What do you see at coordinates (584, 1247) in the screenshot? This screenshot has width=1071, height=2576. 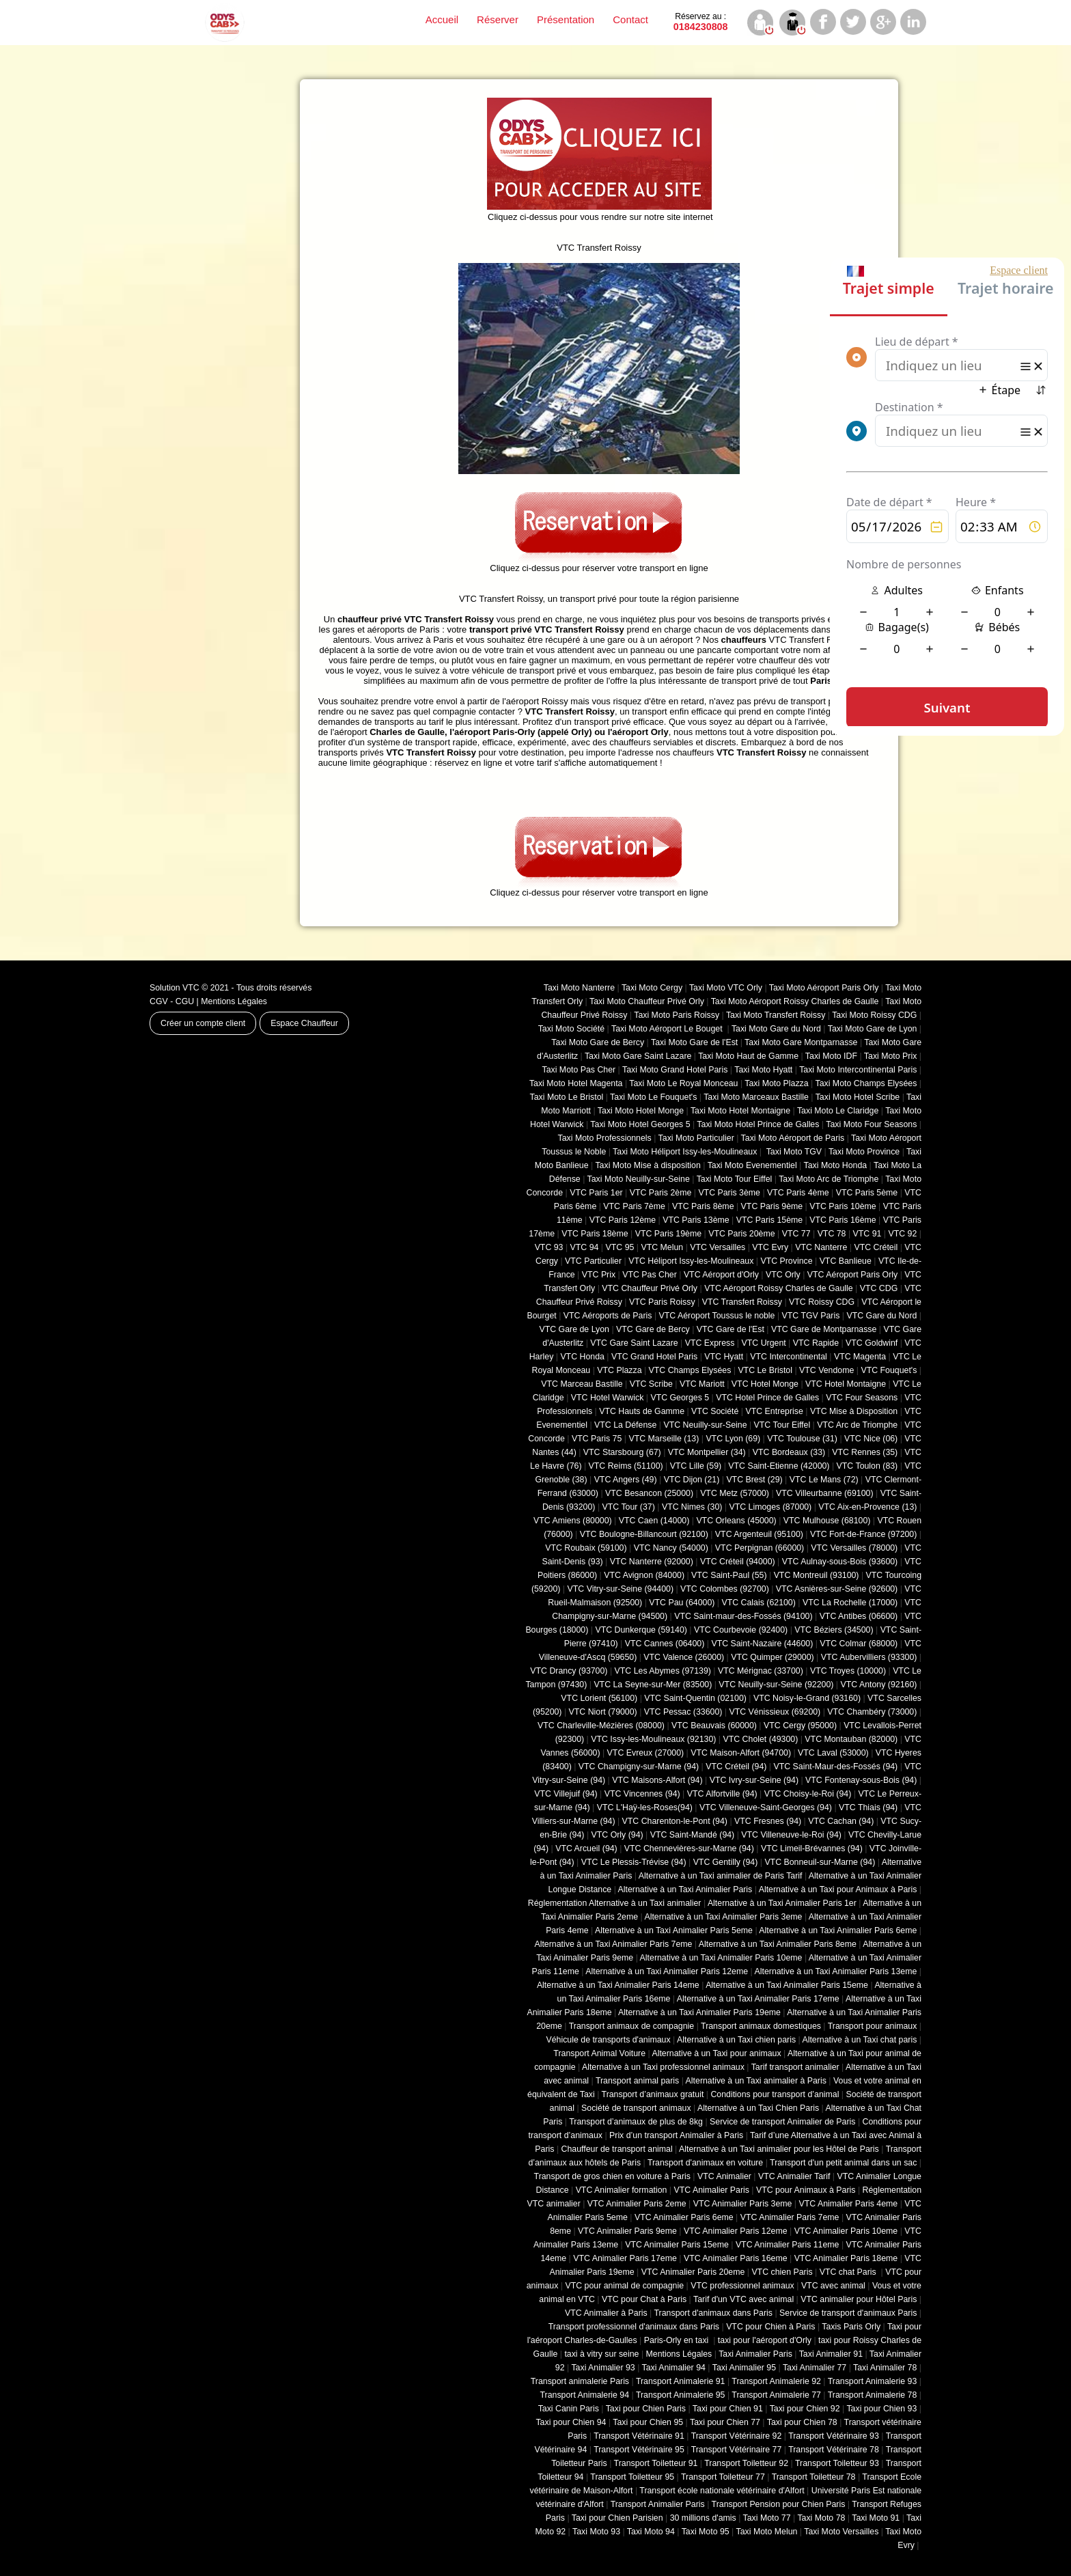 I see `VTC 94` at bounding box center [584, 1247].